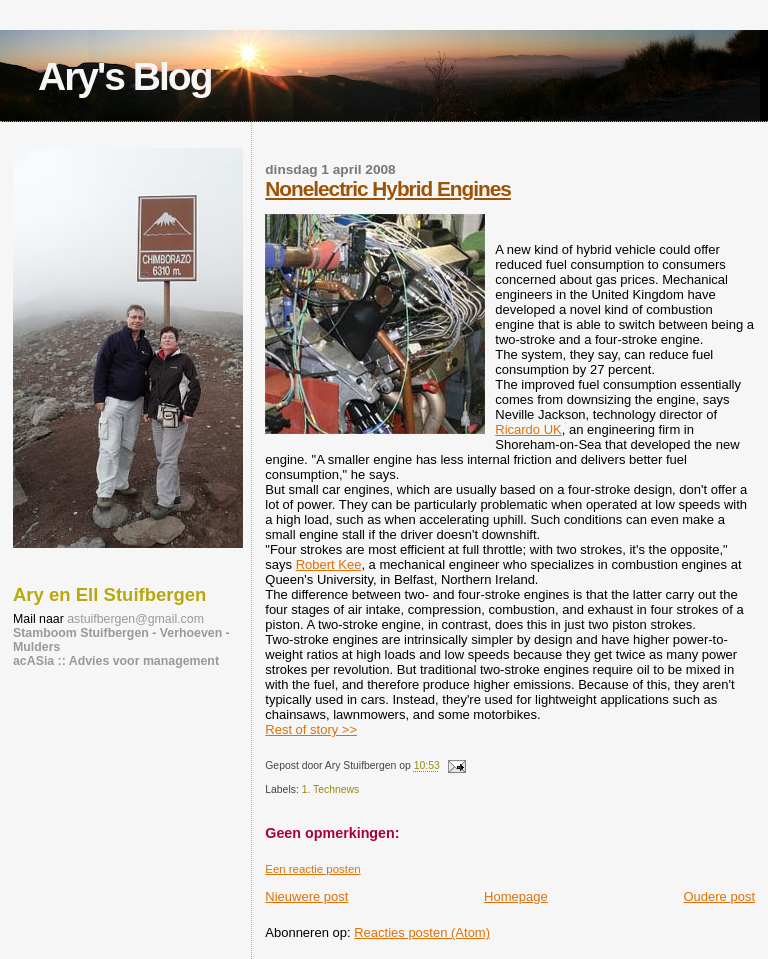 Image resolution: width=768 pixels, height=959 pixels. What do you see at coordinates (306, 896) in the screenshot?
I see `Nieuwere post` at bounding box center [306, 896].